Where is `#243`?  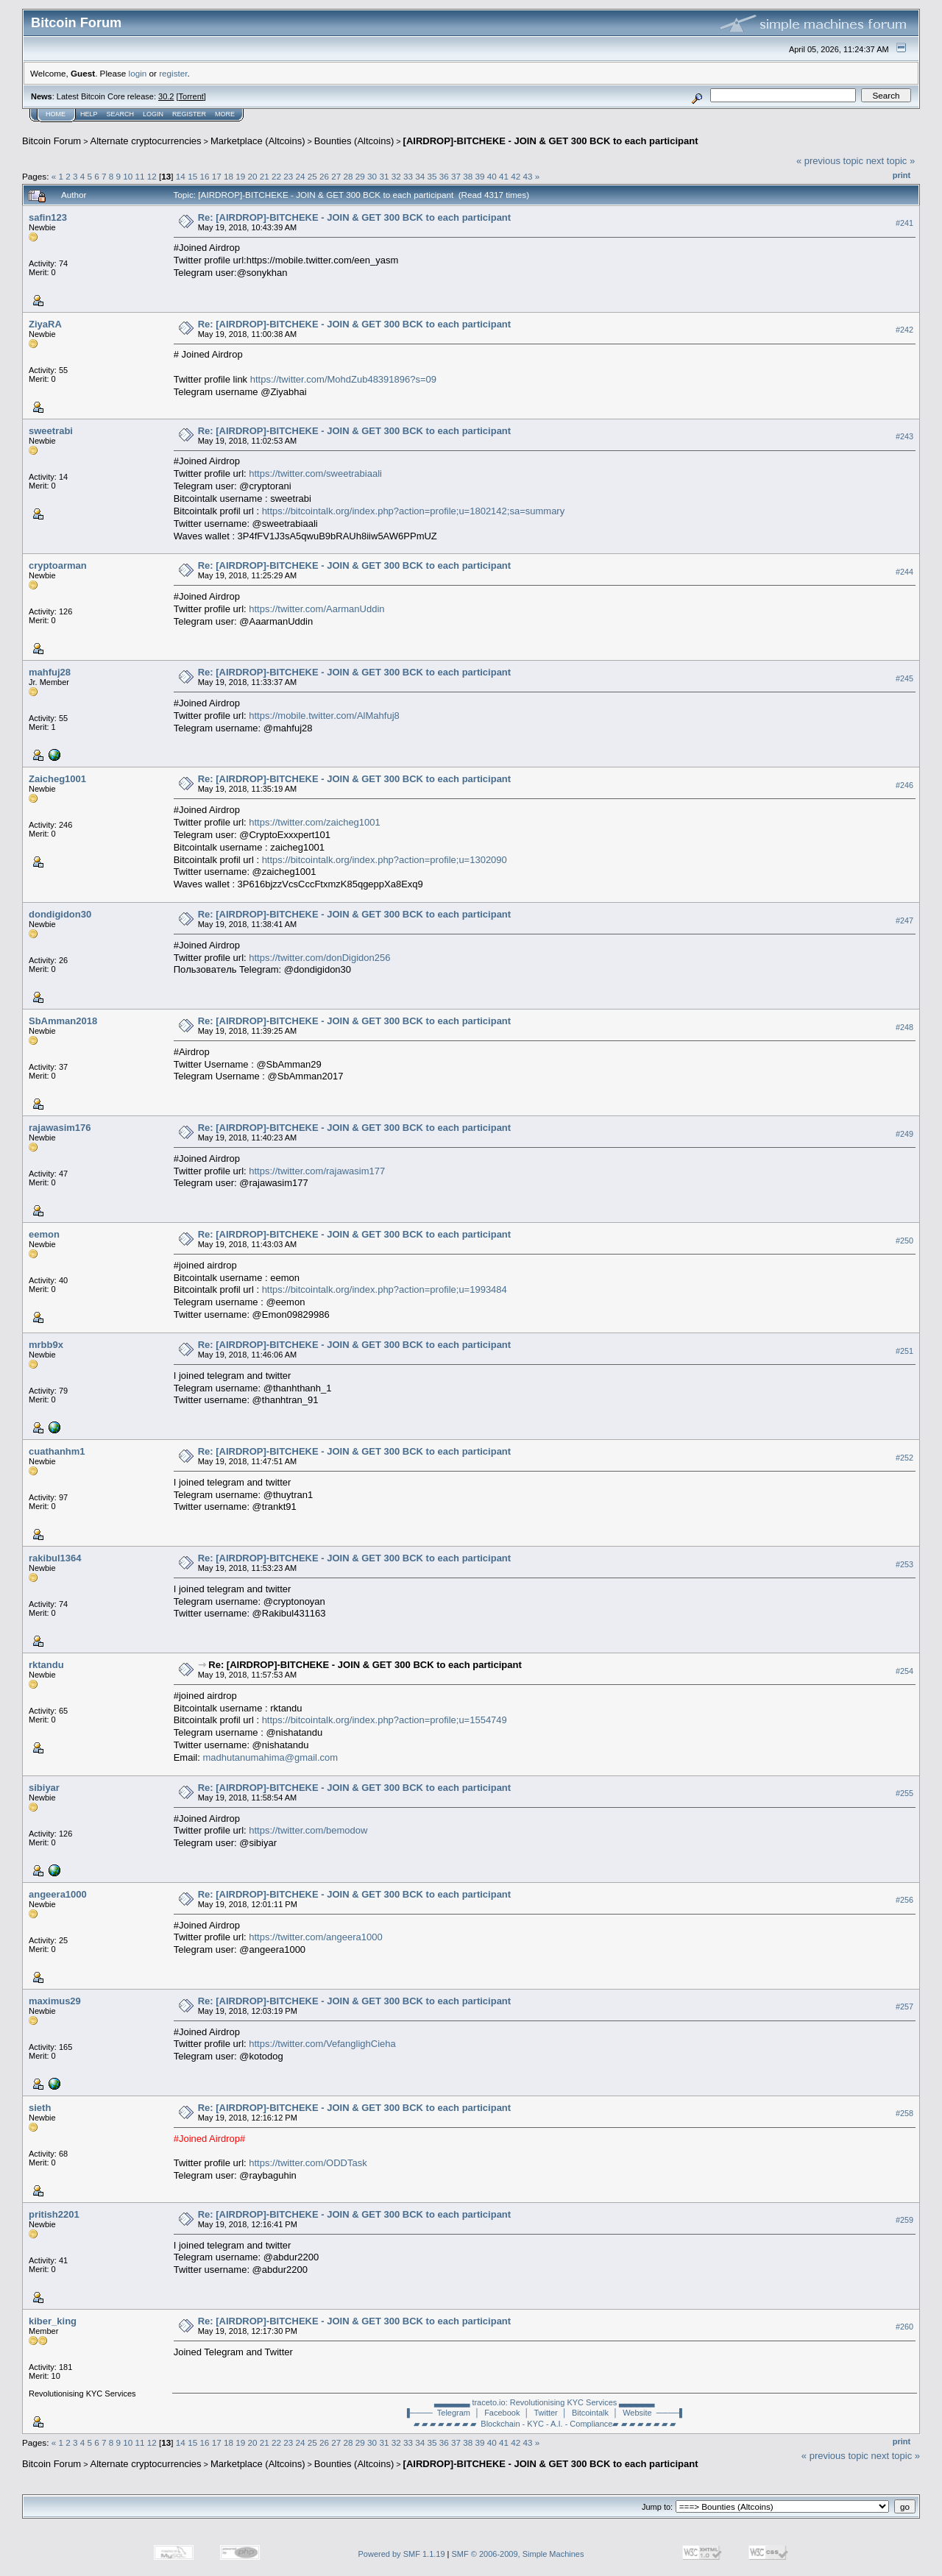 #243 is located at coordinates (904, 436).